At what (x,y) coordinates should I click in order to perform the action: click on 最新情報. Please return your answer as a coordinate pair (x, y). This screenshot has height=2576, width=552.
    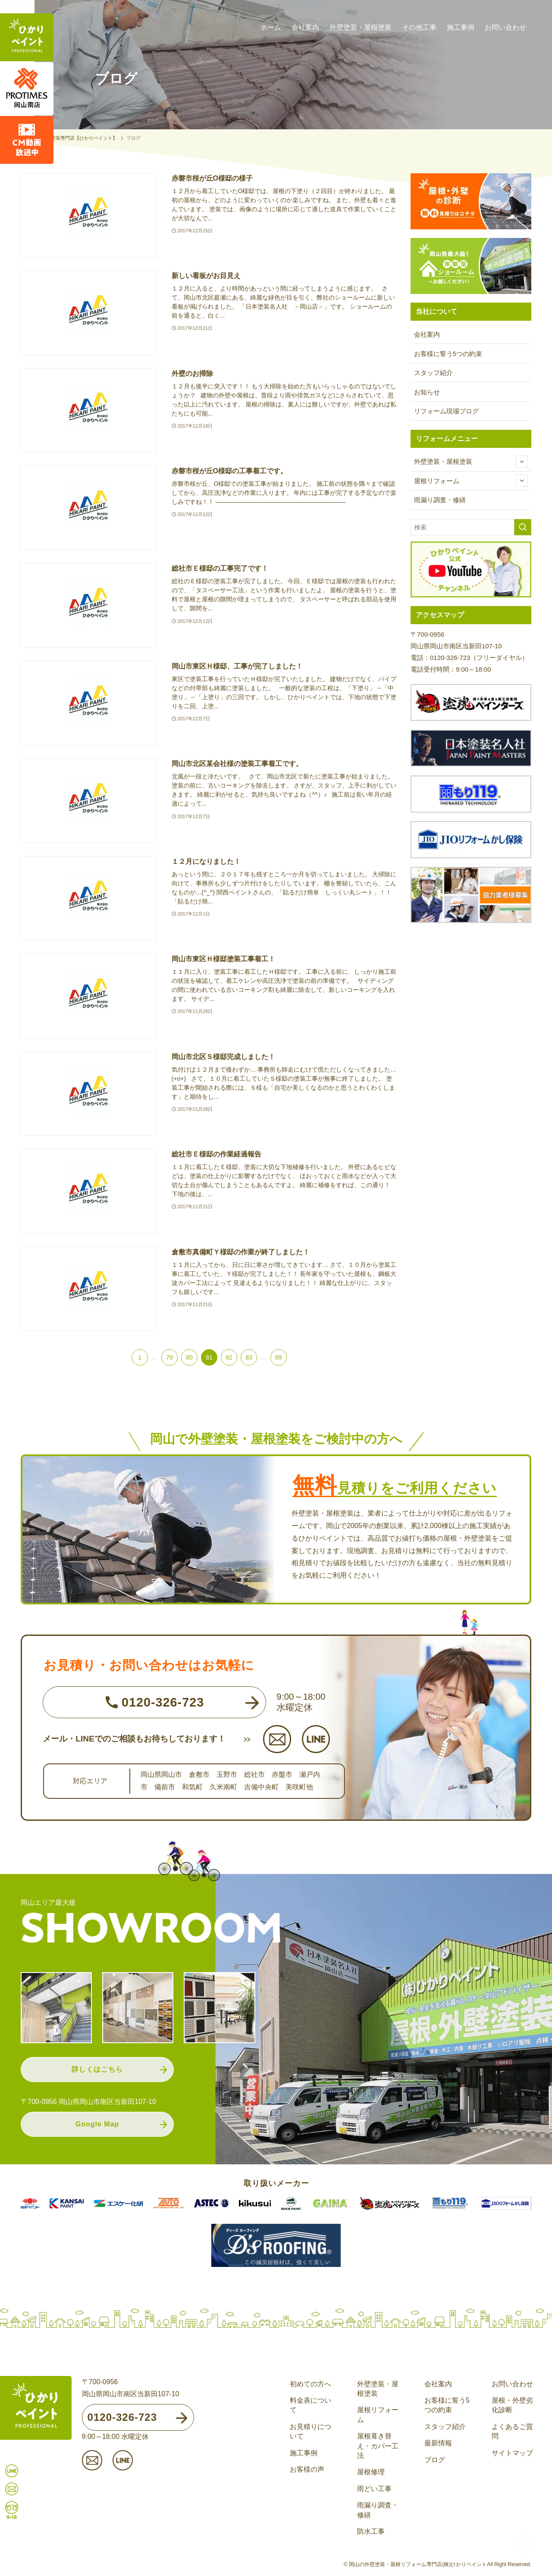
    Looking at the image, I should click on (438, 2443).